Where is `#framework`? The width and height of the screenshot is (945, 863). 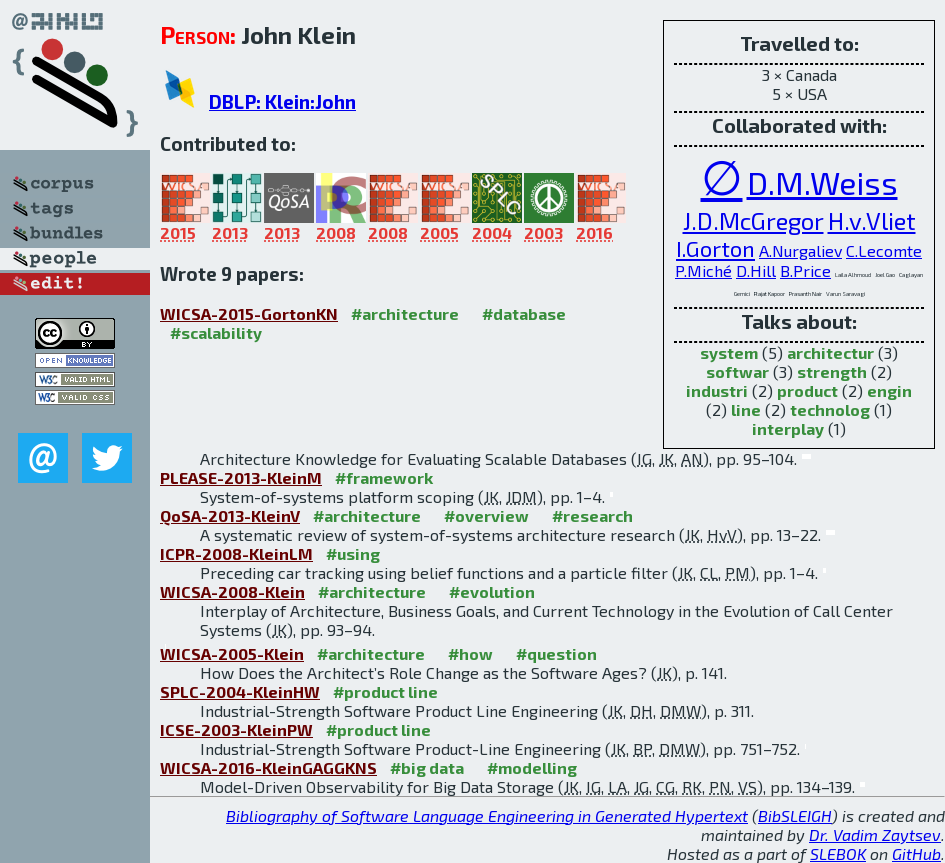
#framework is located at coordinates (384, 477).